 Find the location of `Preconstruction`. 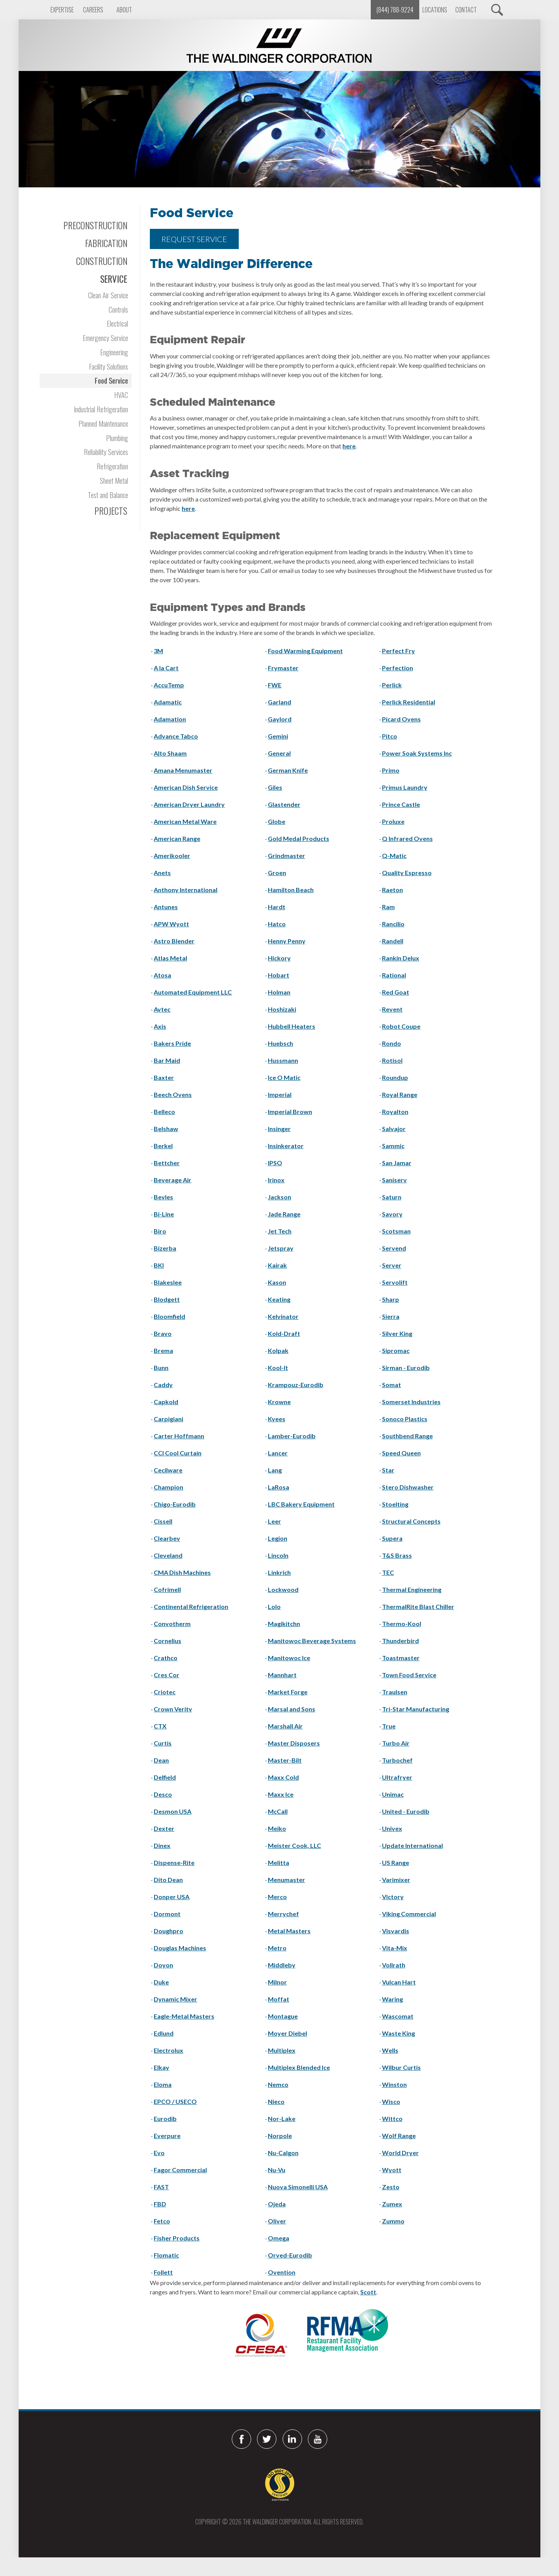

Preconstruction is located at coordinates (95, 225).